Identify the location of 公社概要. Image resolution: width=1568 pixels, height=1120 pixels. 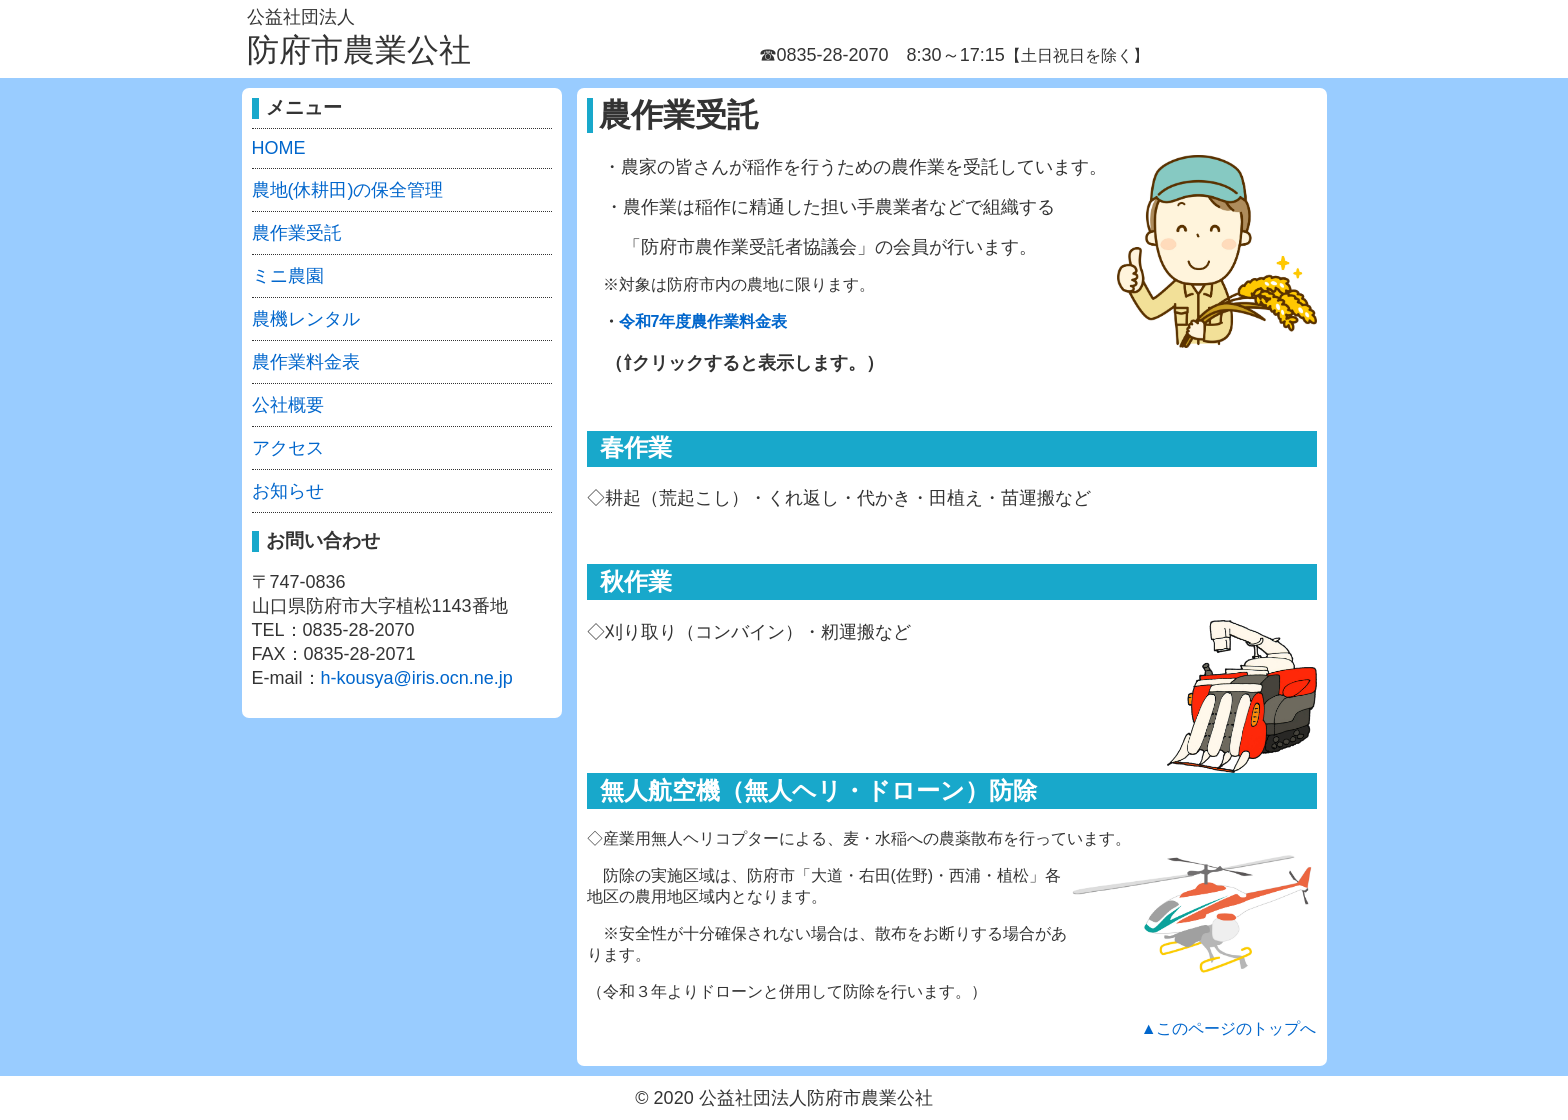
(288, 405).